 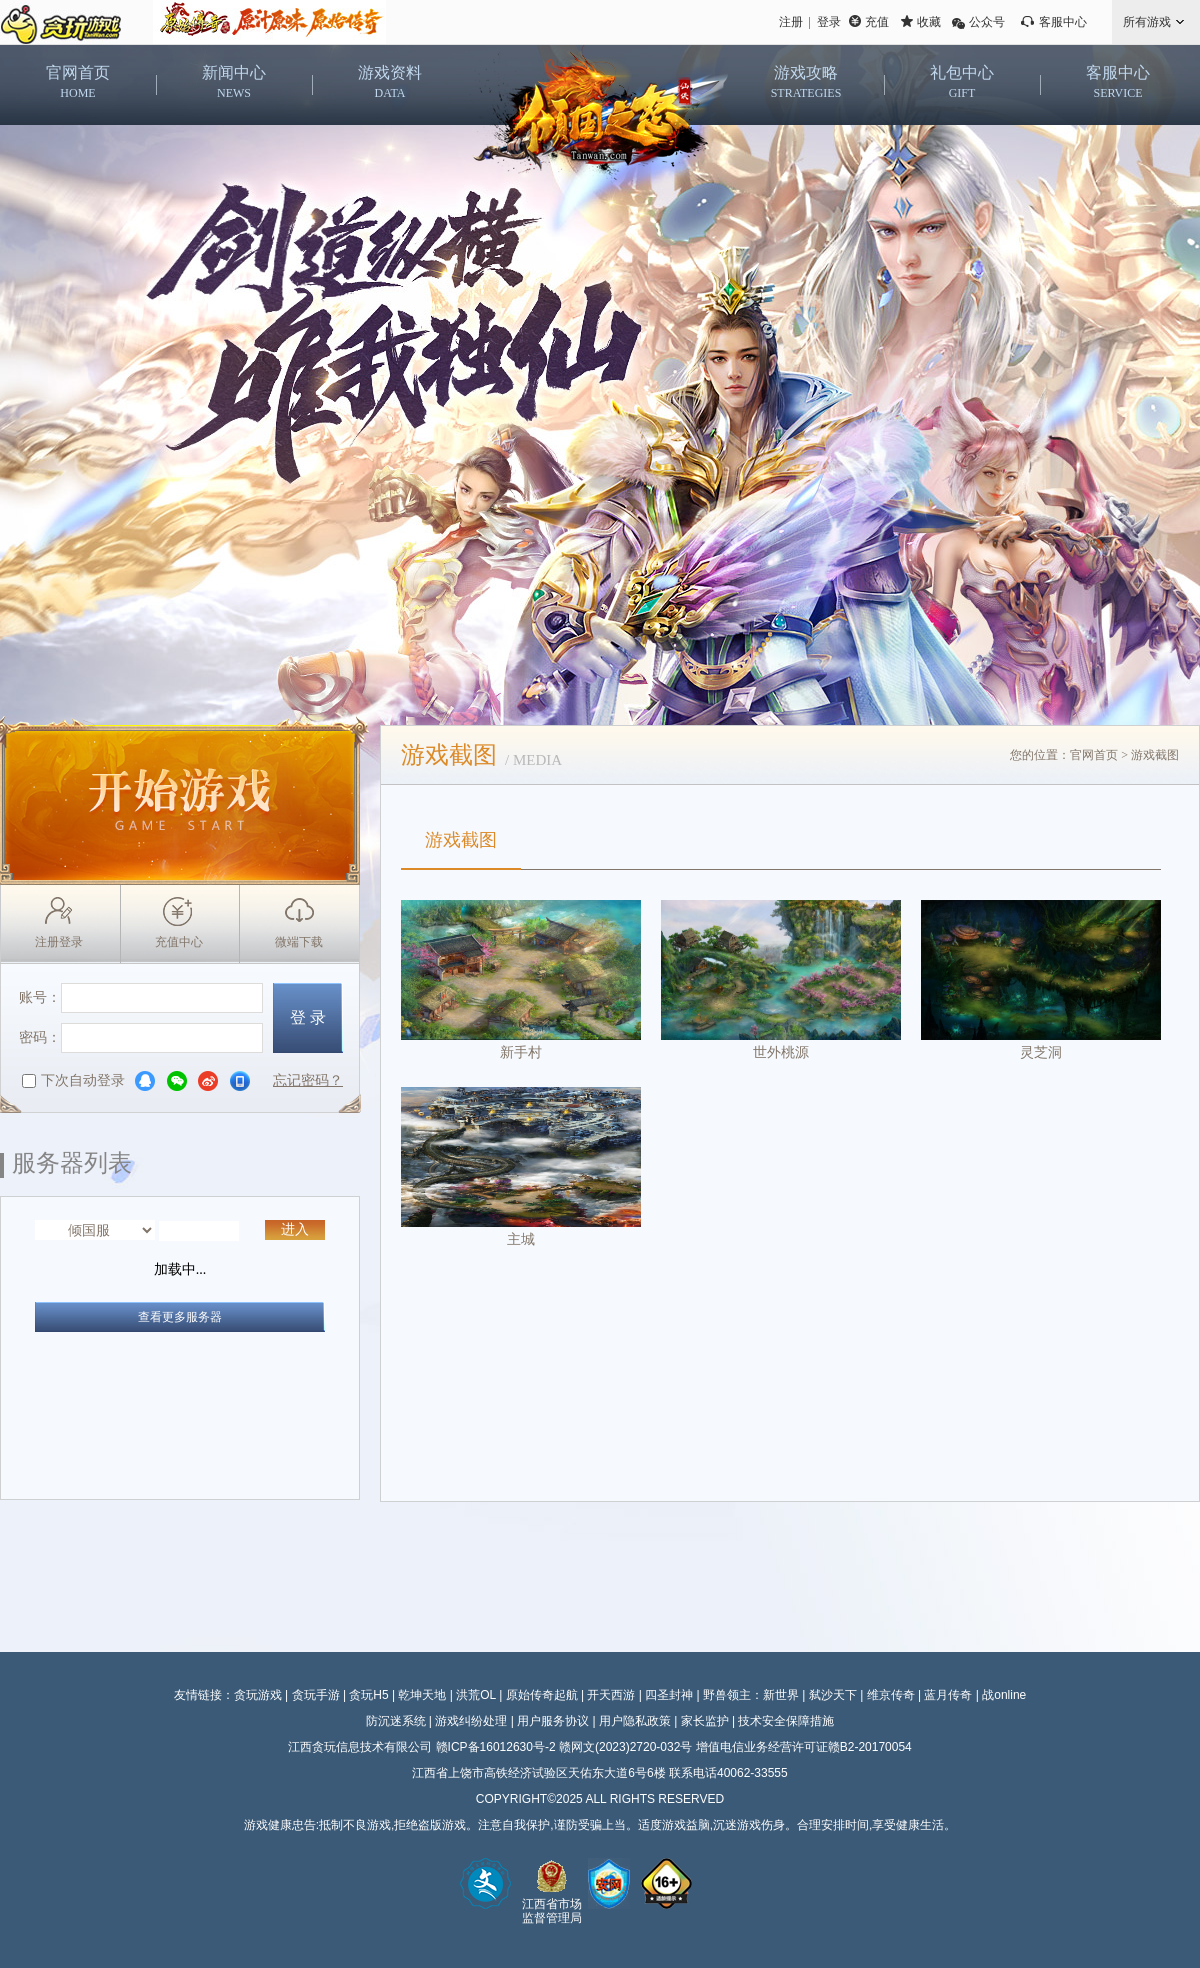 What do you see at coordinates (829, 22) in the screenshot?
I see `登录` at bounding box center [829, 22].